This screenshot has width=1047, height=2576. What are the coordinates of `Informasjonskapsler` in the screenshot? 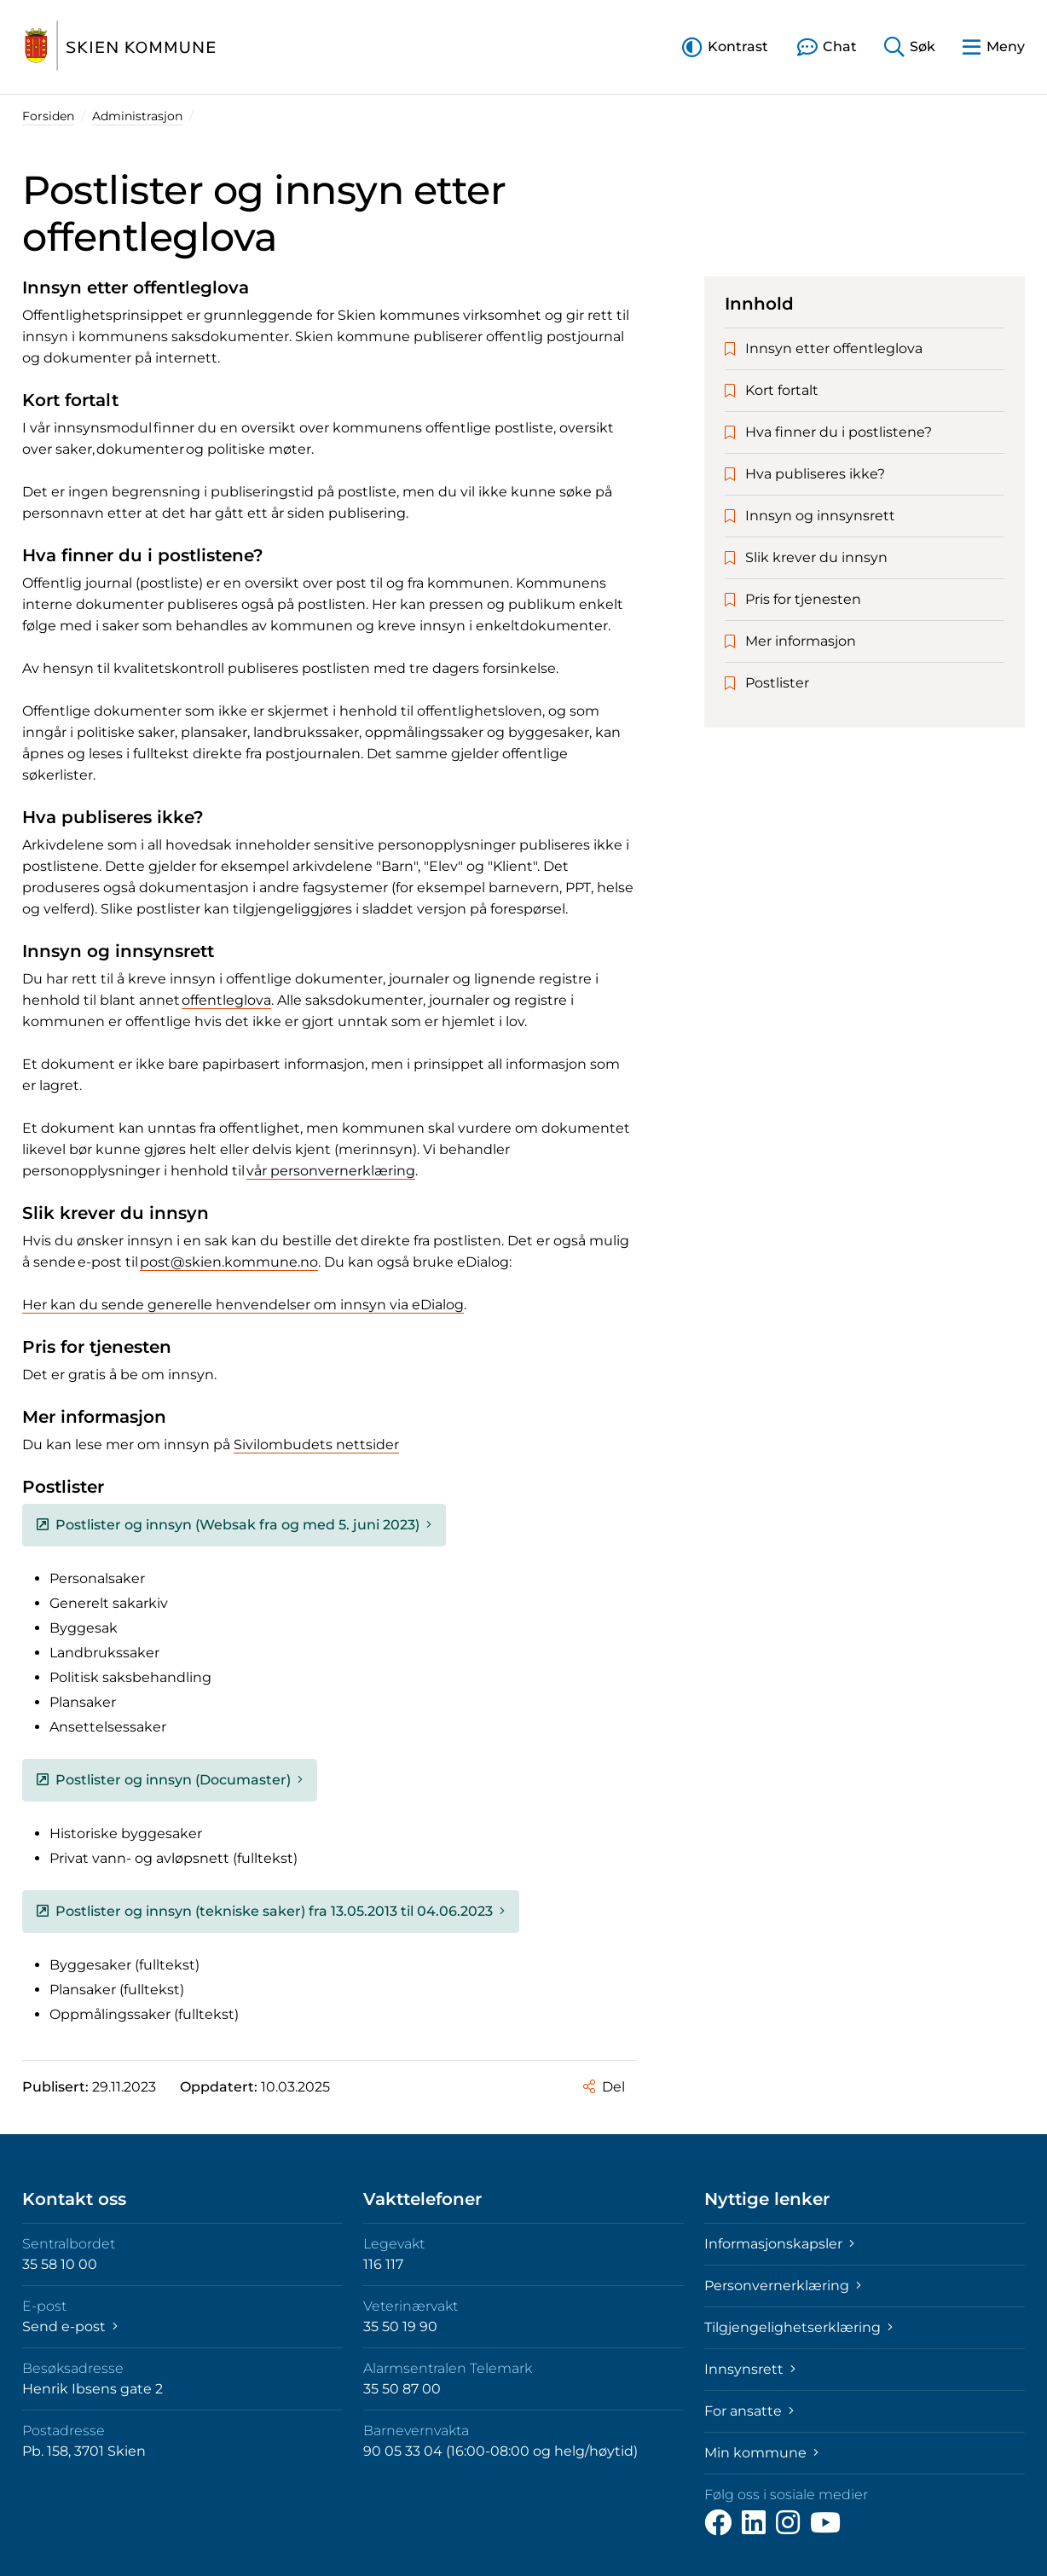 It's located at (779, 2244).